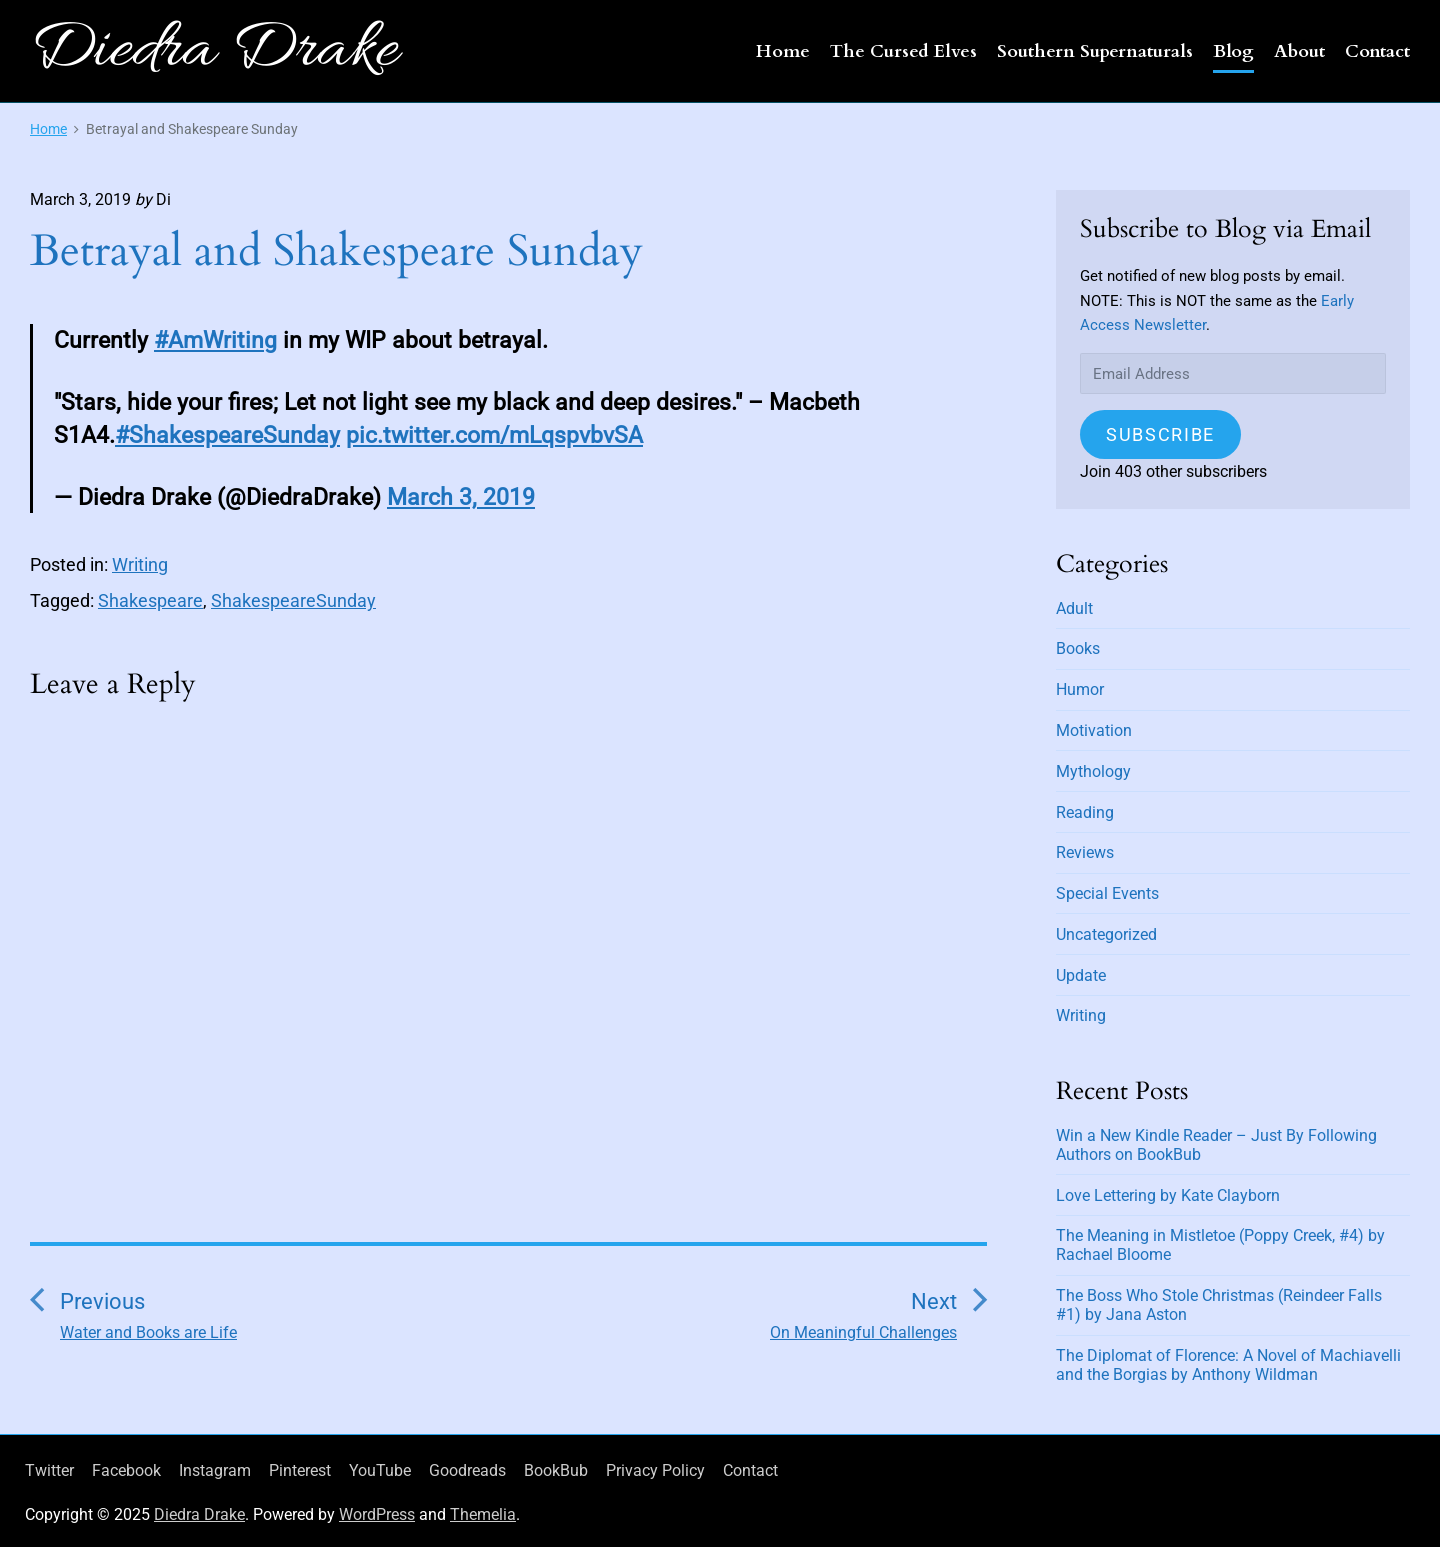  Describe the element at coordinates (1085, 812) in the screenshot. I see `Reading` at that location.